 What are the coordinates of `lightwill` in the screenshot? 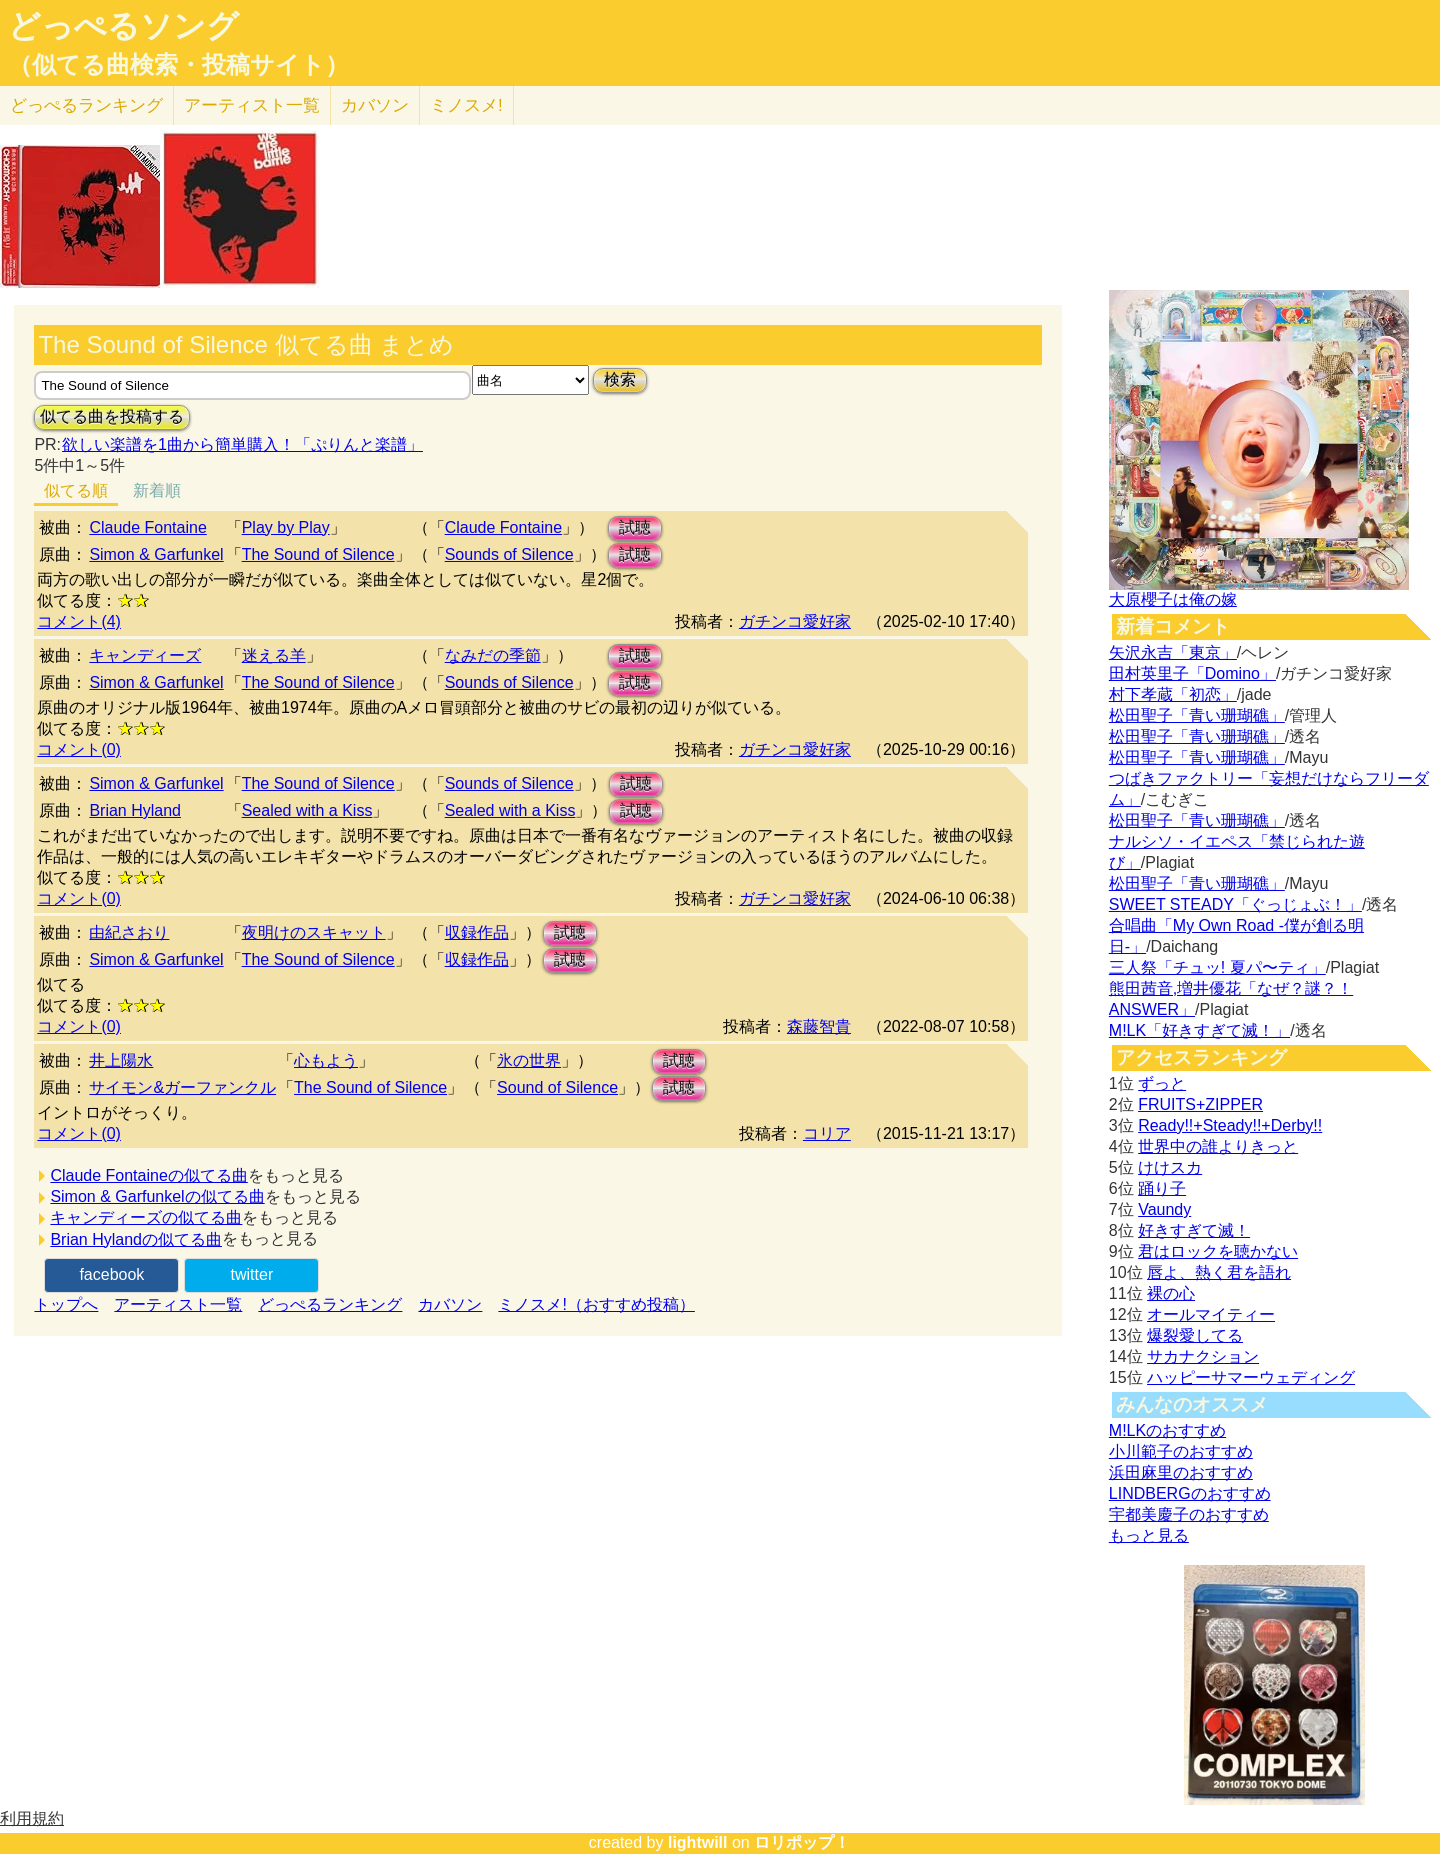 It's located at (698, 1842).